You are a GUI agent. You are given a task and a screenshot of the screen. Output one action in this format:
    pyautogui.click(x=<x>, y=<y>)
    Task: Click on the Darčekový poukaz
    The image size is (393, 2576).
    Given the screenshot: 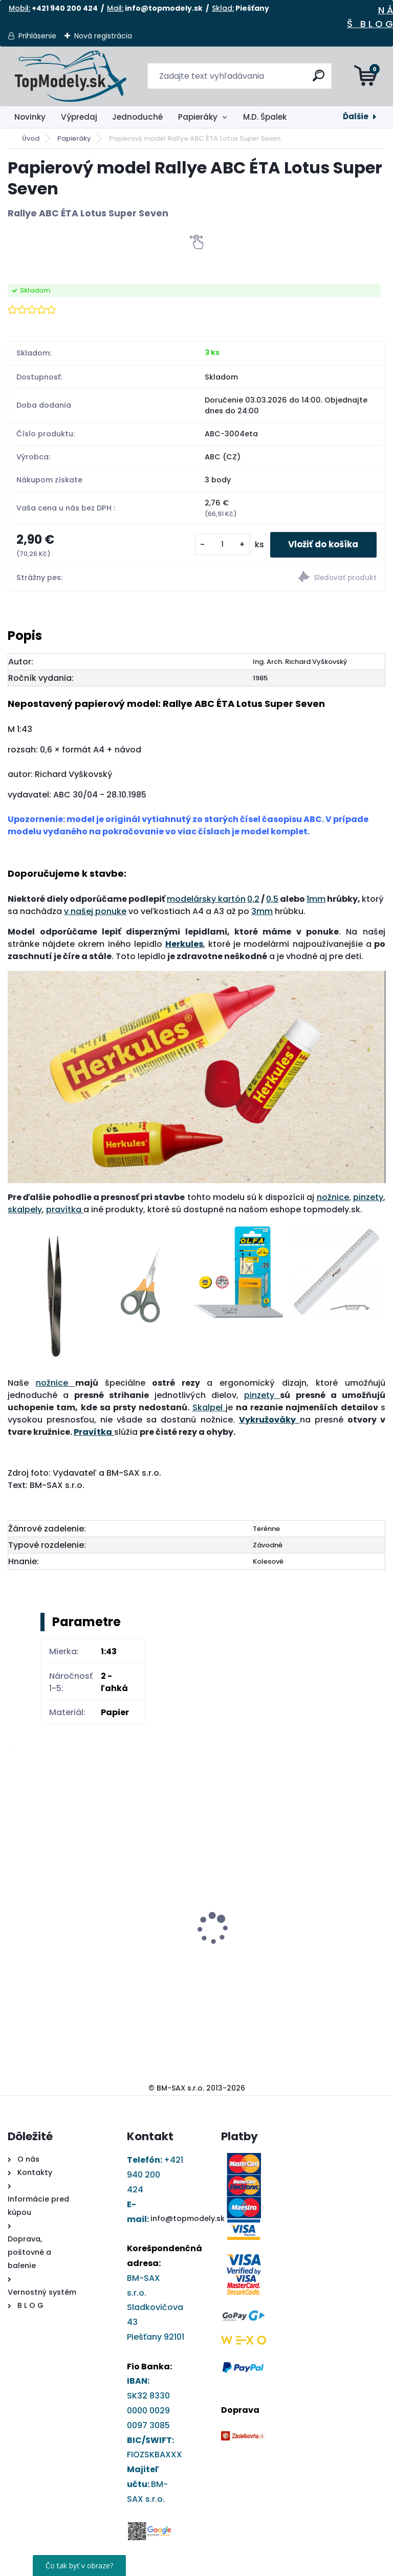 What is the action you would take?
    pyautogui.click(x=165, y=1884)
    